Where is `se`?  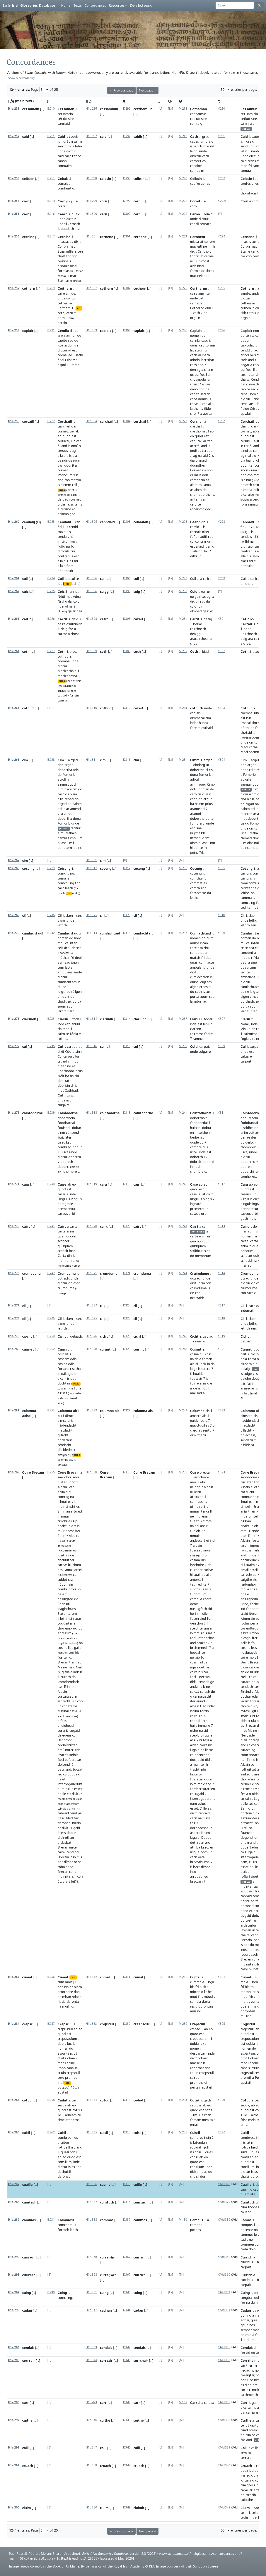
se is located at coordinates (79, 1862).